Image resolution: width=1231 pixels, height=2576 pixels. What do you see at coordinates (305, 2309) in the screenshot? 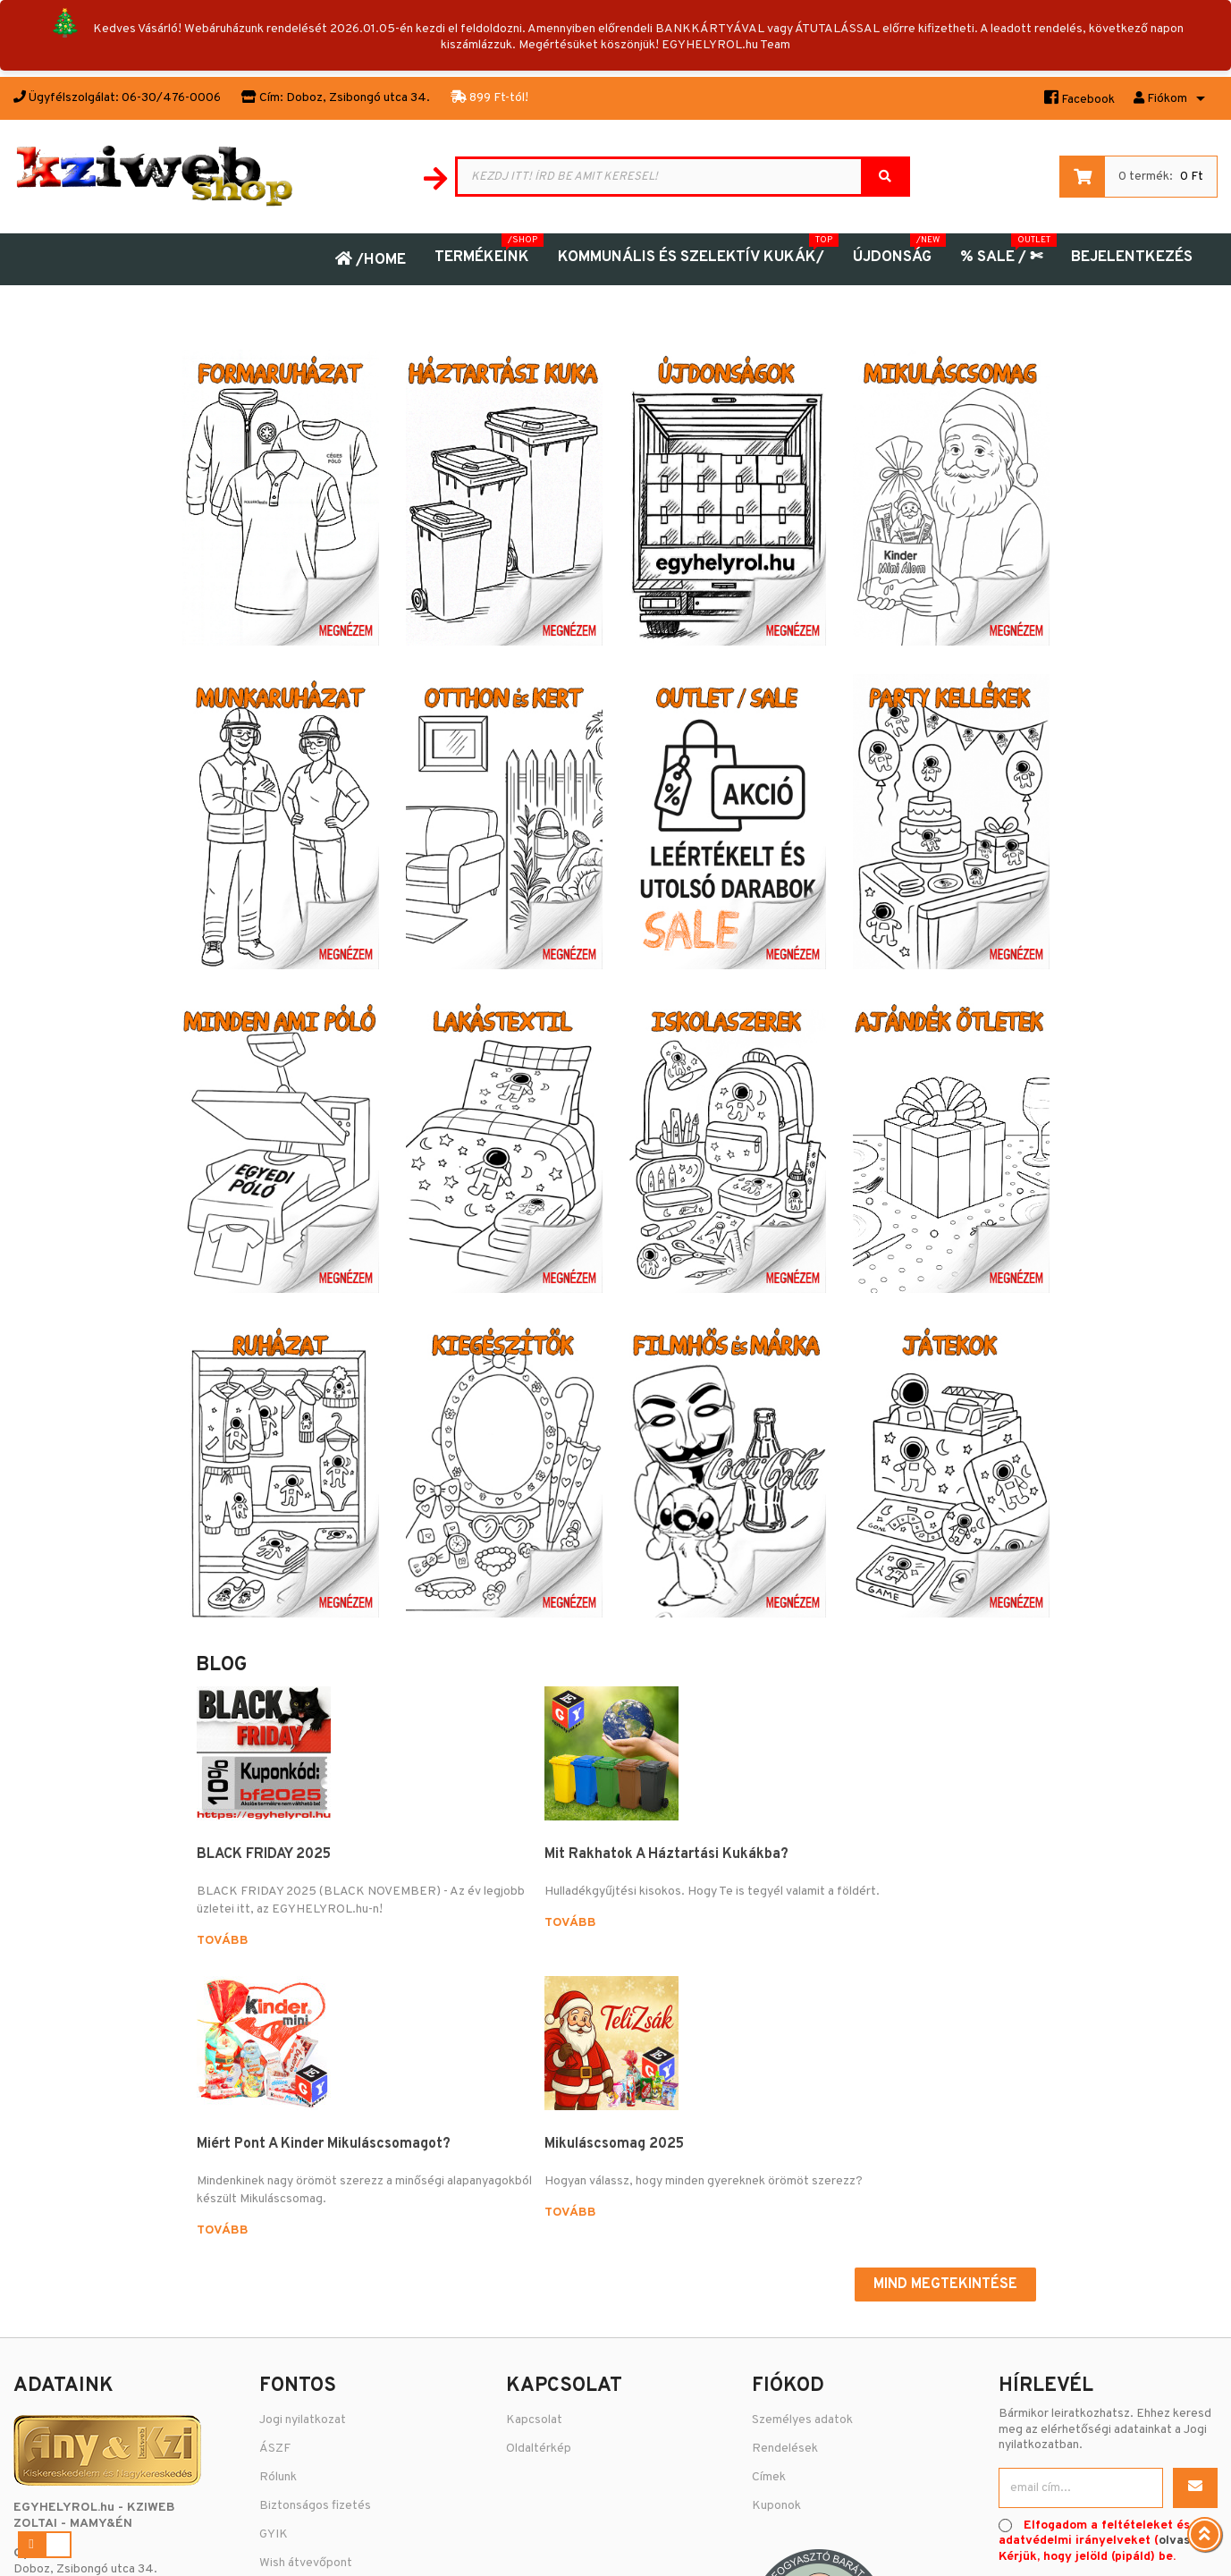
I see `Wish átvevőpont` at bounding box center [305, 2309].